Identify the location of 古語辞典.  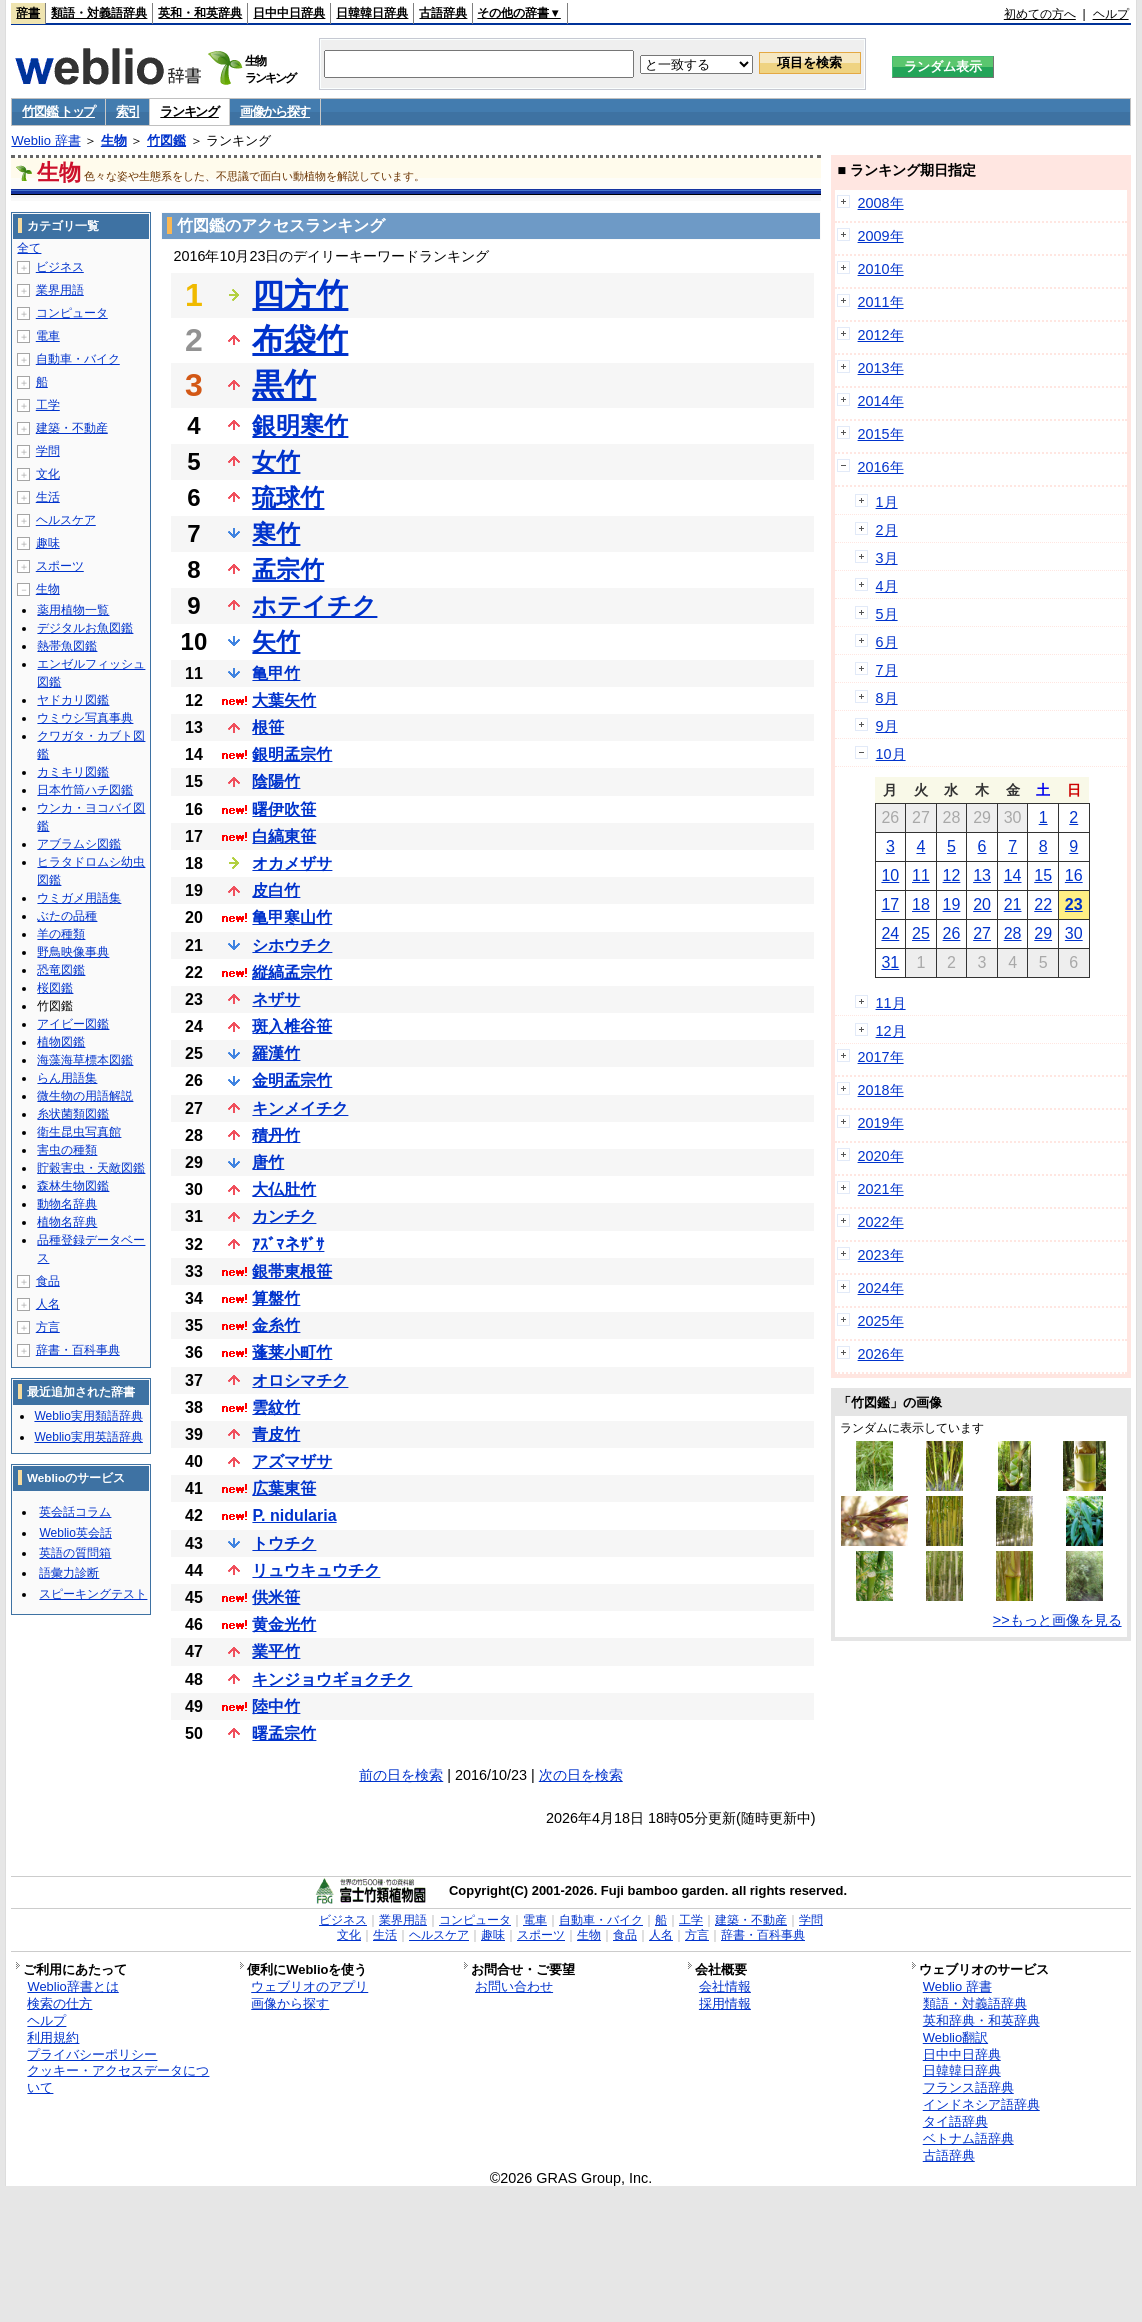
(443, 13).